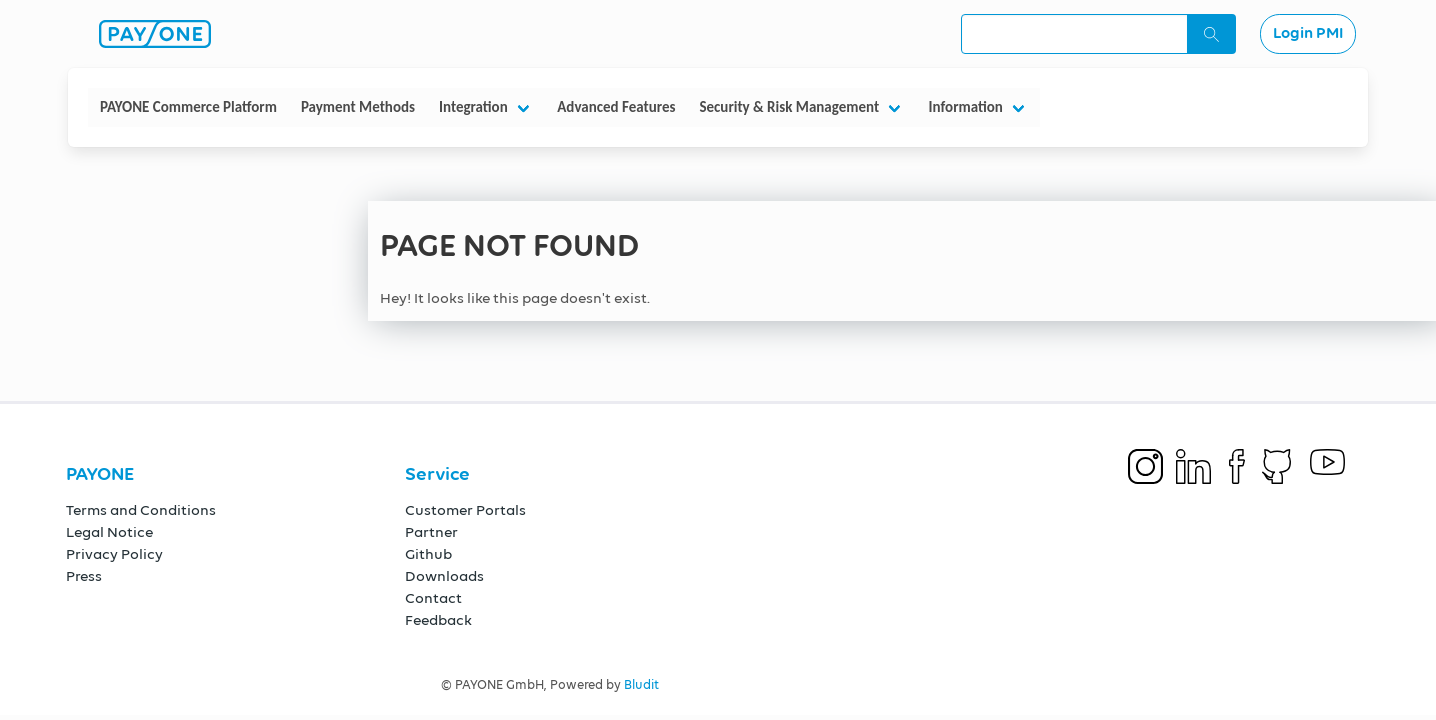 This screenshot has height=720, width=1436. What do you see at coordinates (109, 532) in the screenshot?
I see `Legal Notice` at bounding box center [109, 532].